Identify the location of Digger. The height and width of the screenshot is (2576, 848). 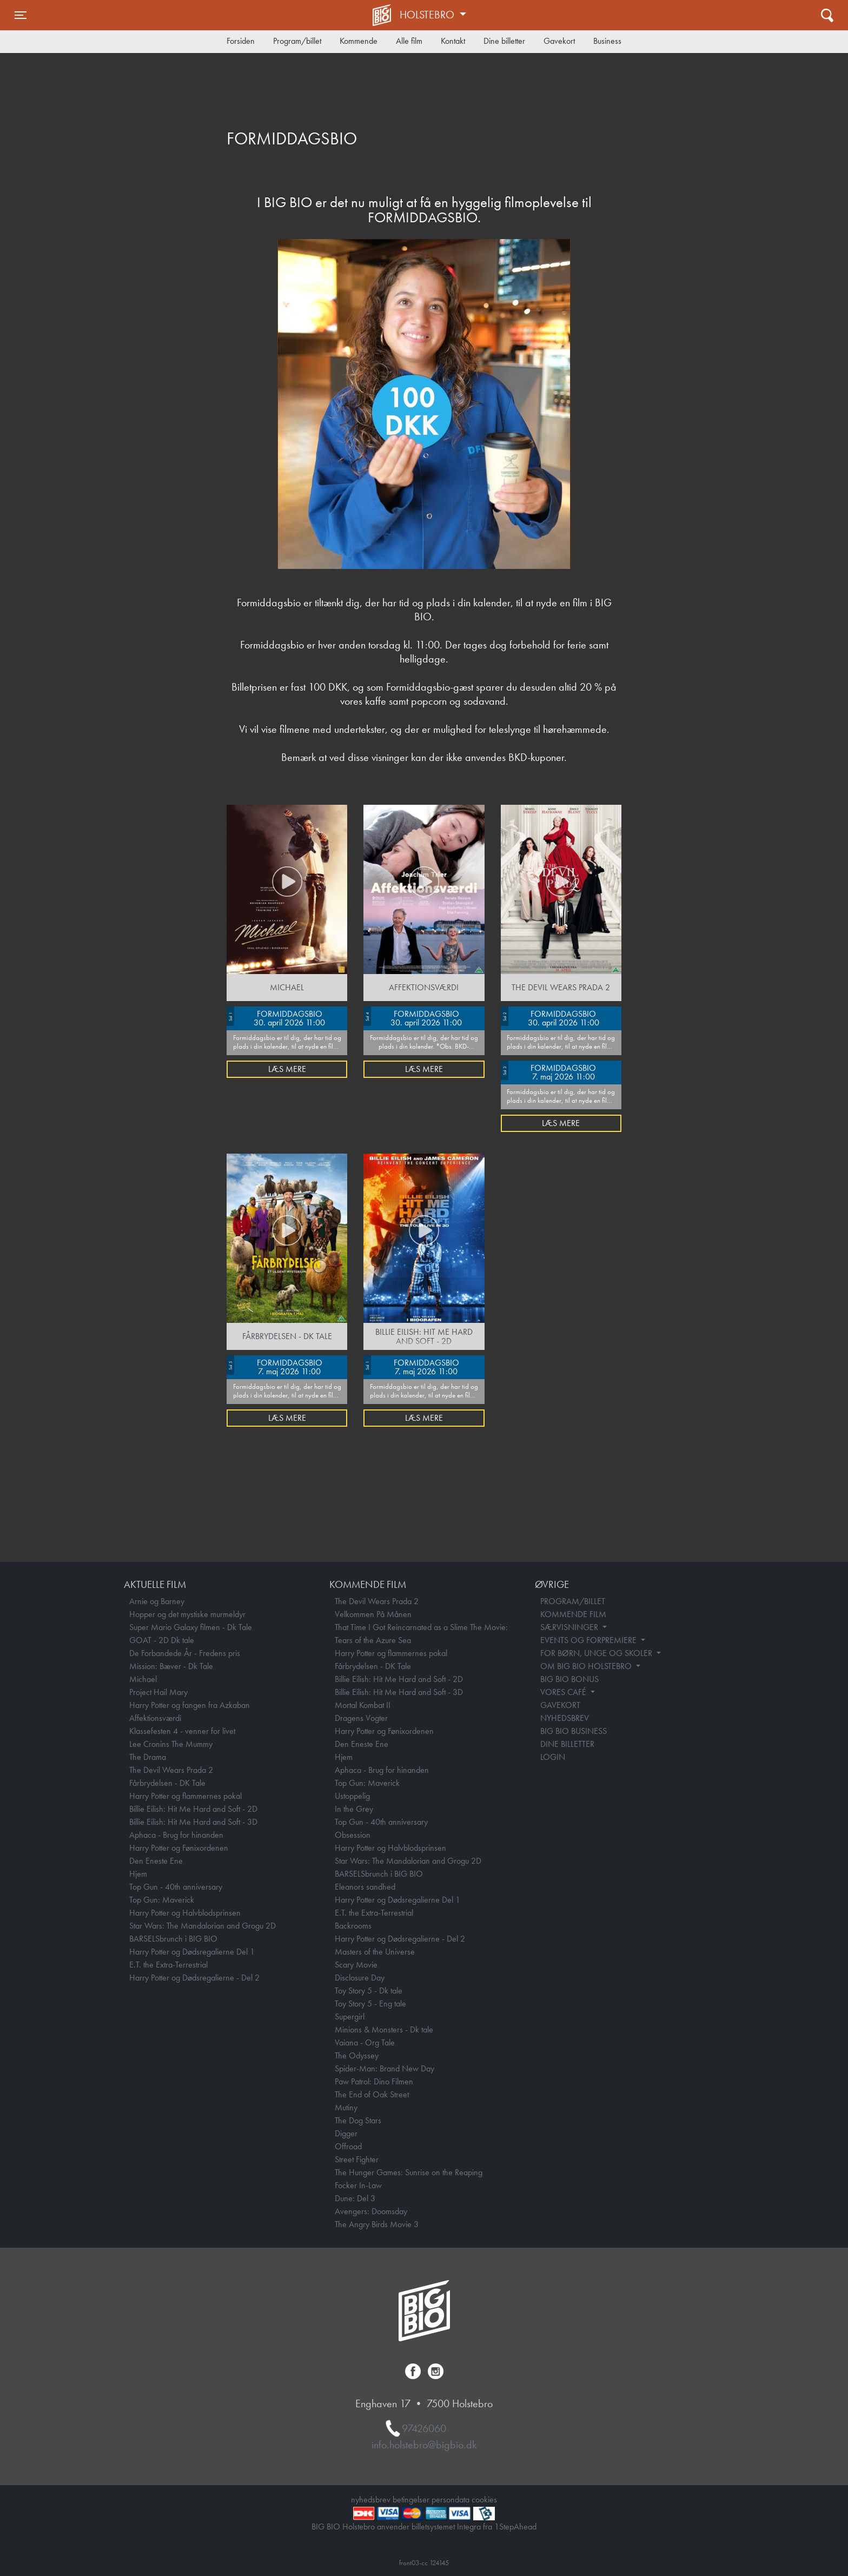
(346, 2133).